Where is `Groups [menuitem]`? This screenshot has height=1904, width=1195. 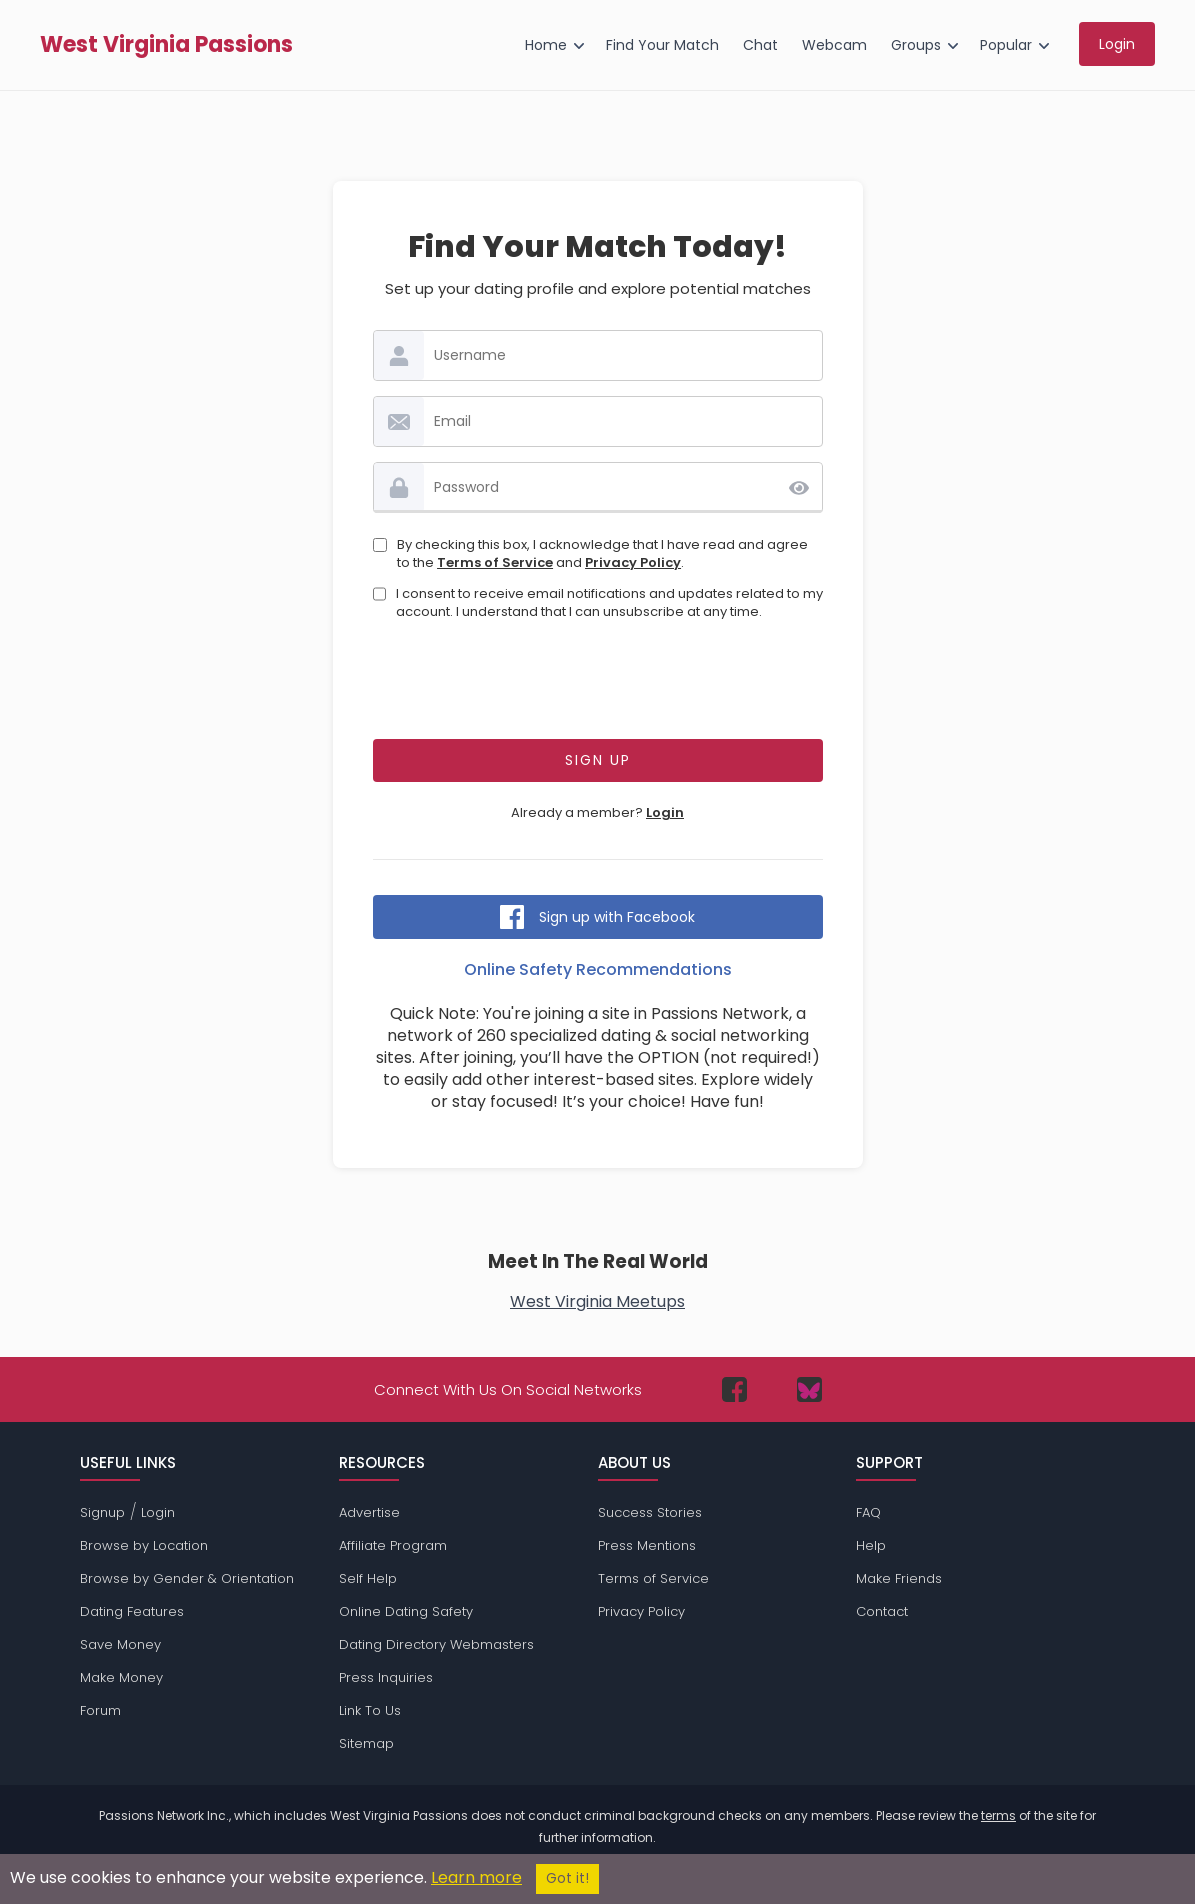
Groups [menuitem] is located at coordinates (916, 45).